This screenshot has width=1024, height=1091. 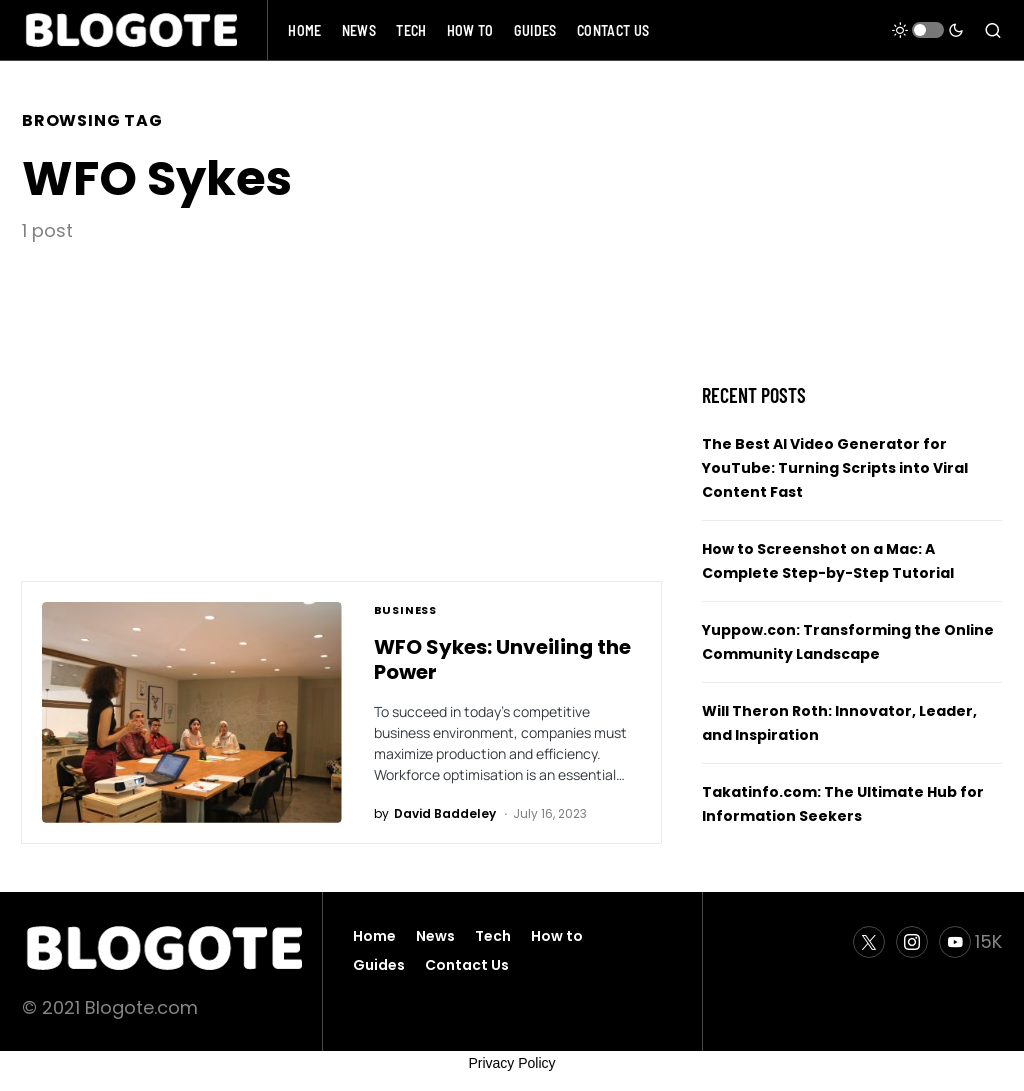 I want to click on Guides, so click(x=379, y=965).